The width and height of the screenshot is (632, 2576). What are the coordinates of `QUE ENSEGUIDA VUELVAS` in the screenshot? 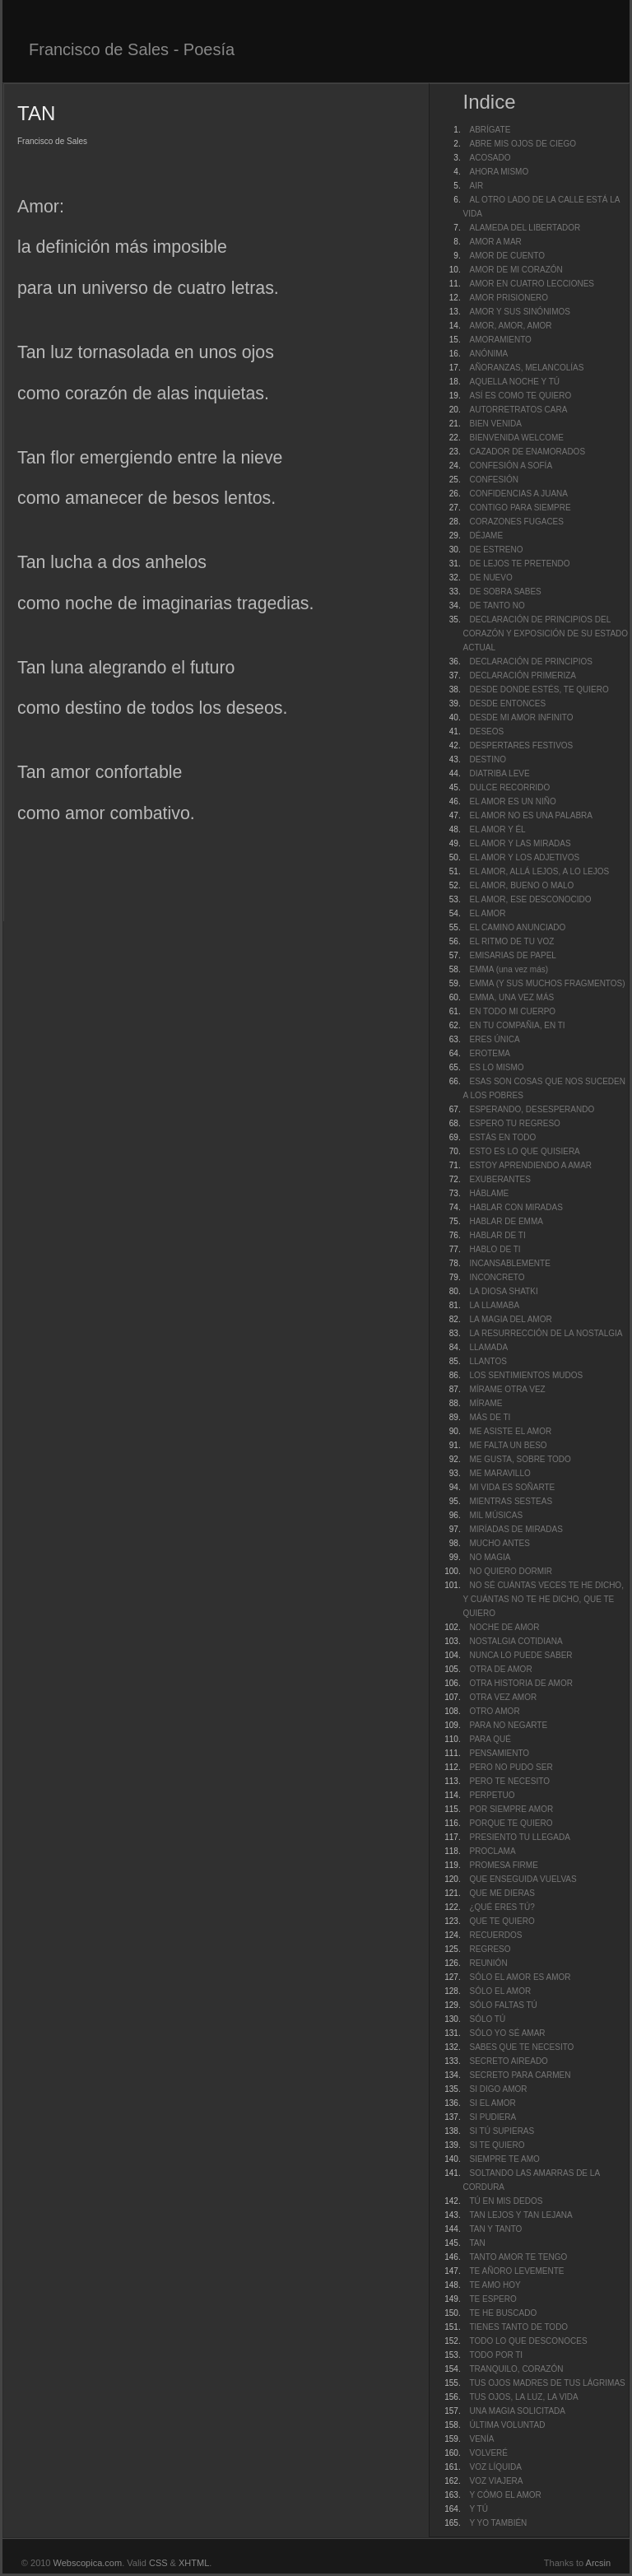 It's located at (522, 1879).